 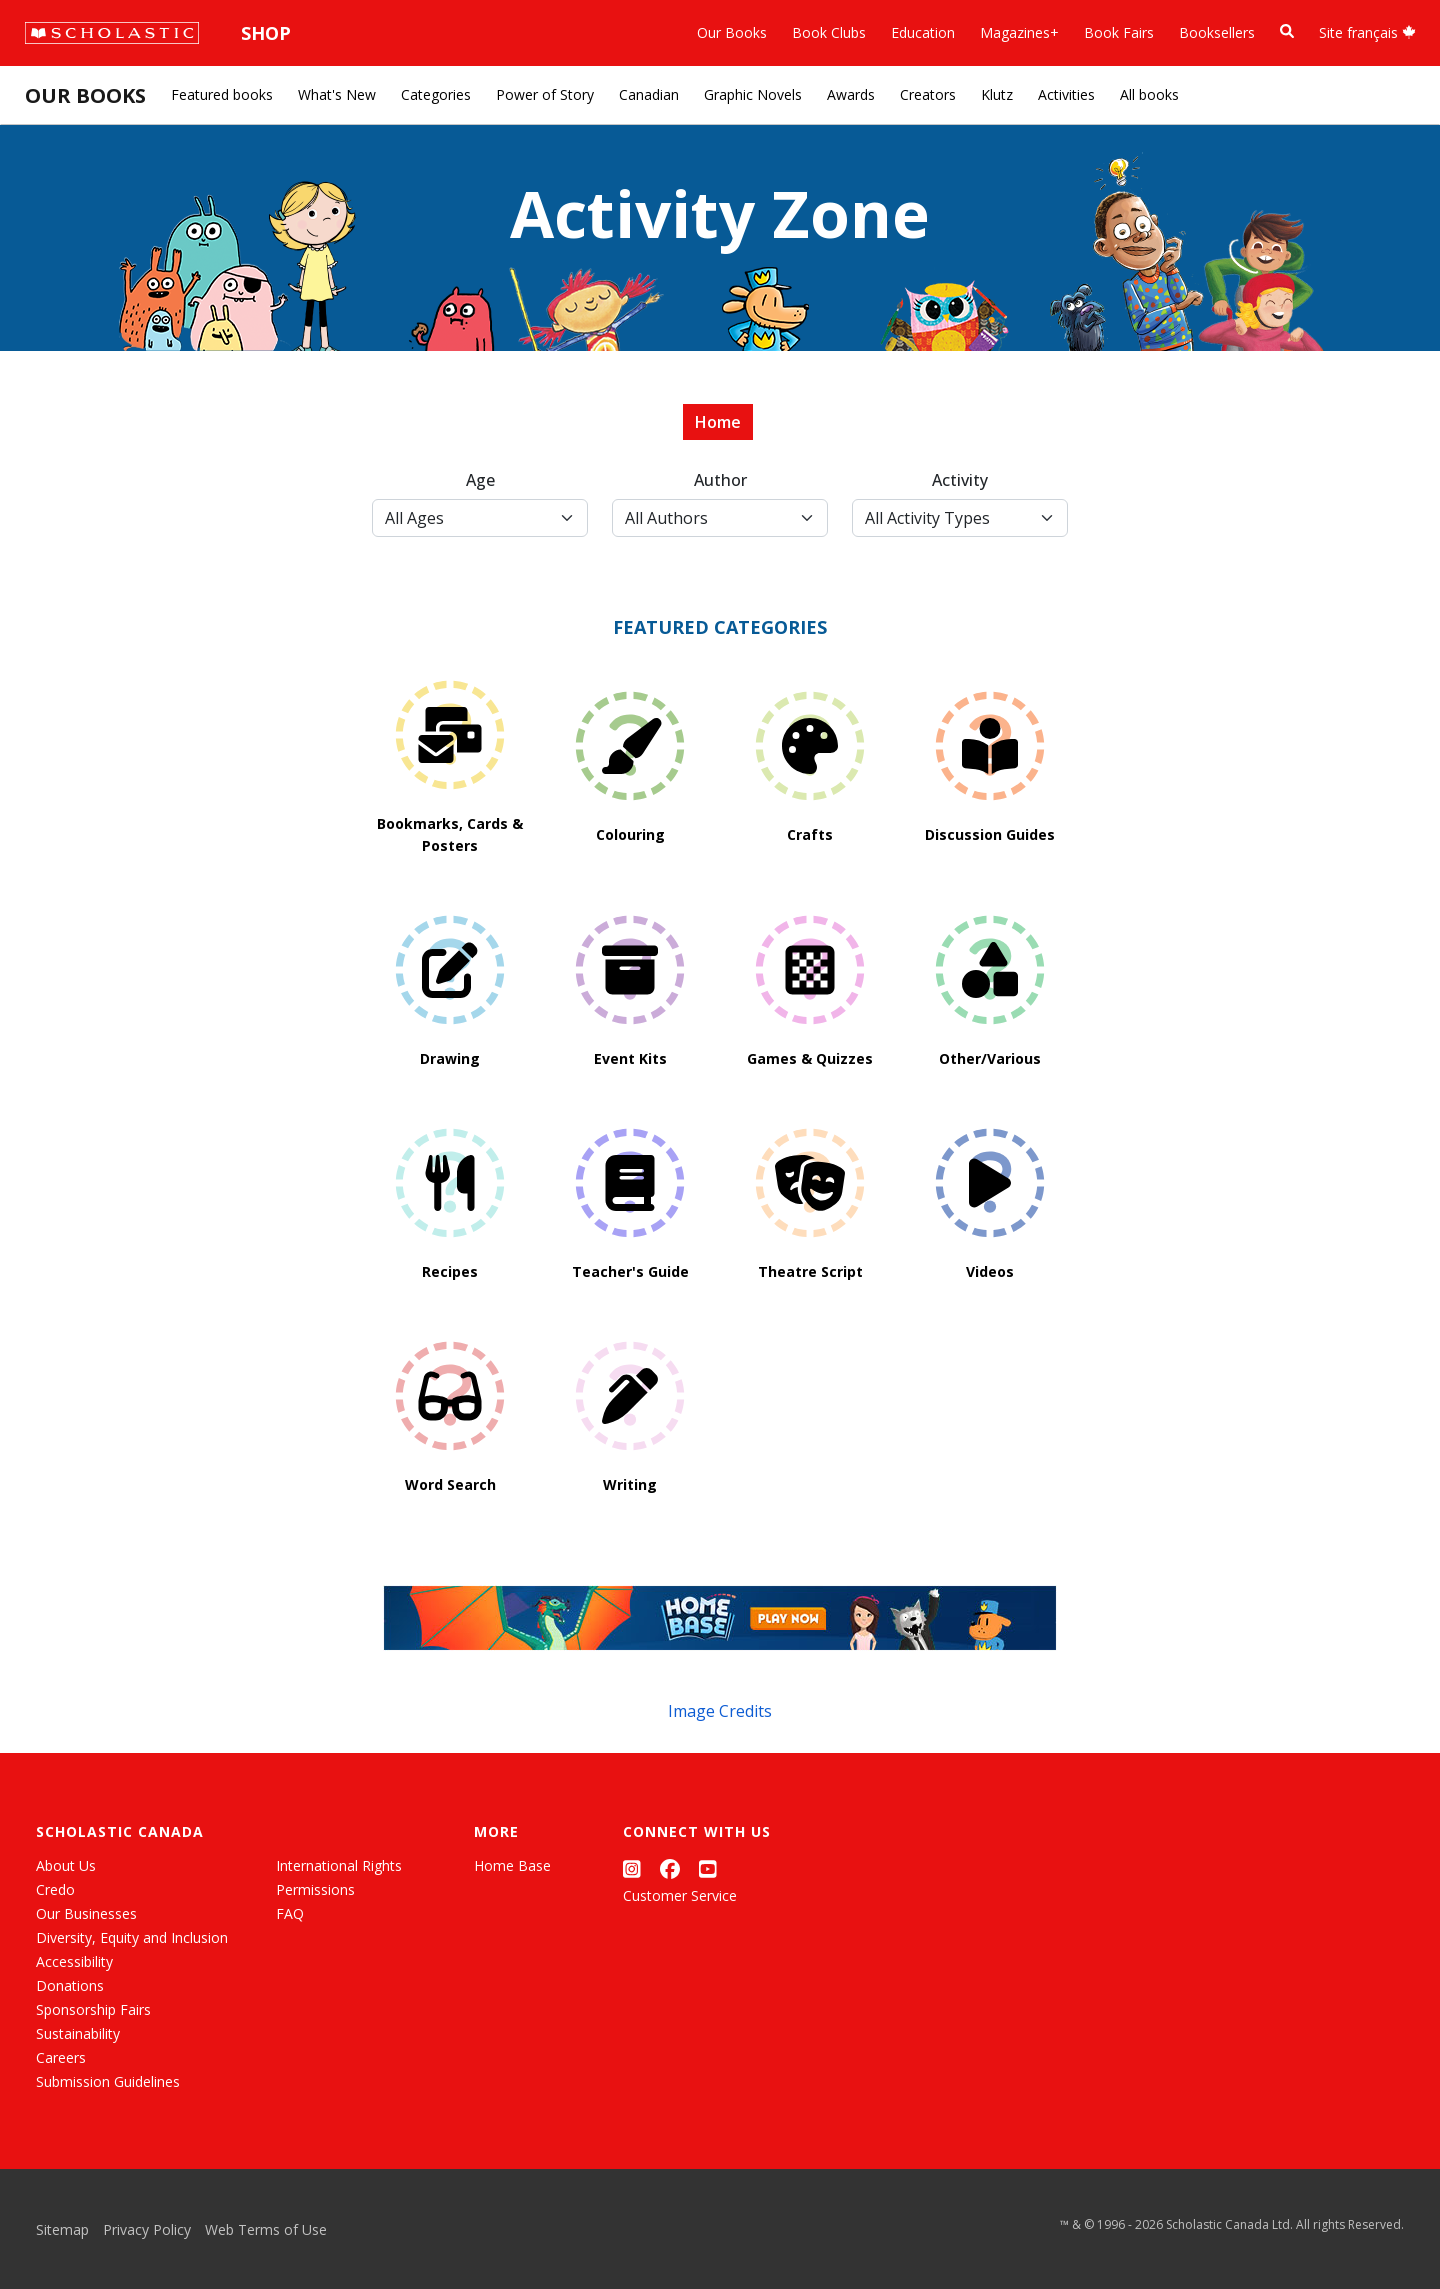 I want to click on [Facebook], so click(x=670, y=1869).